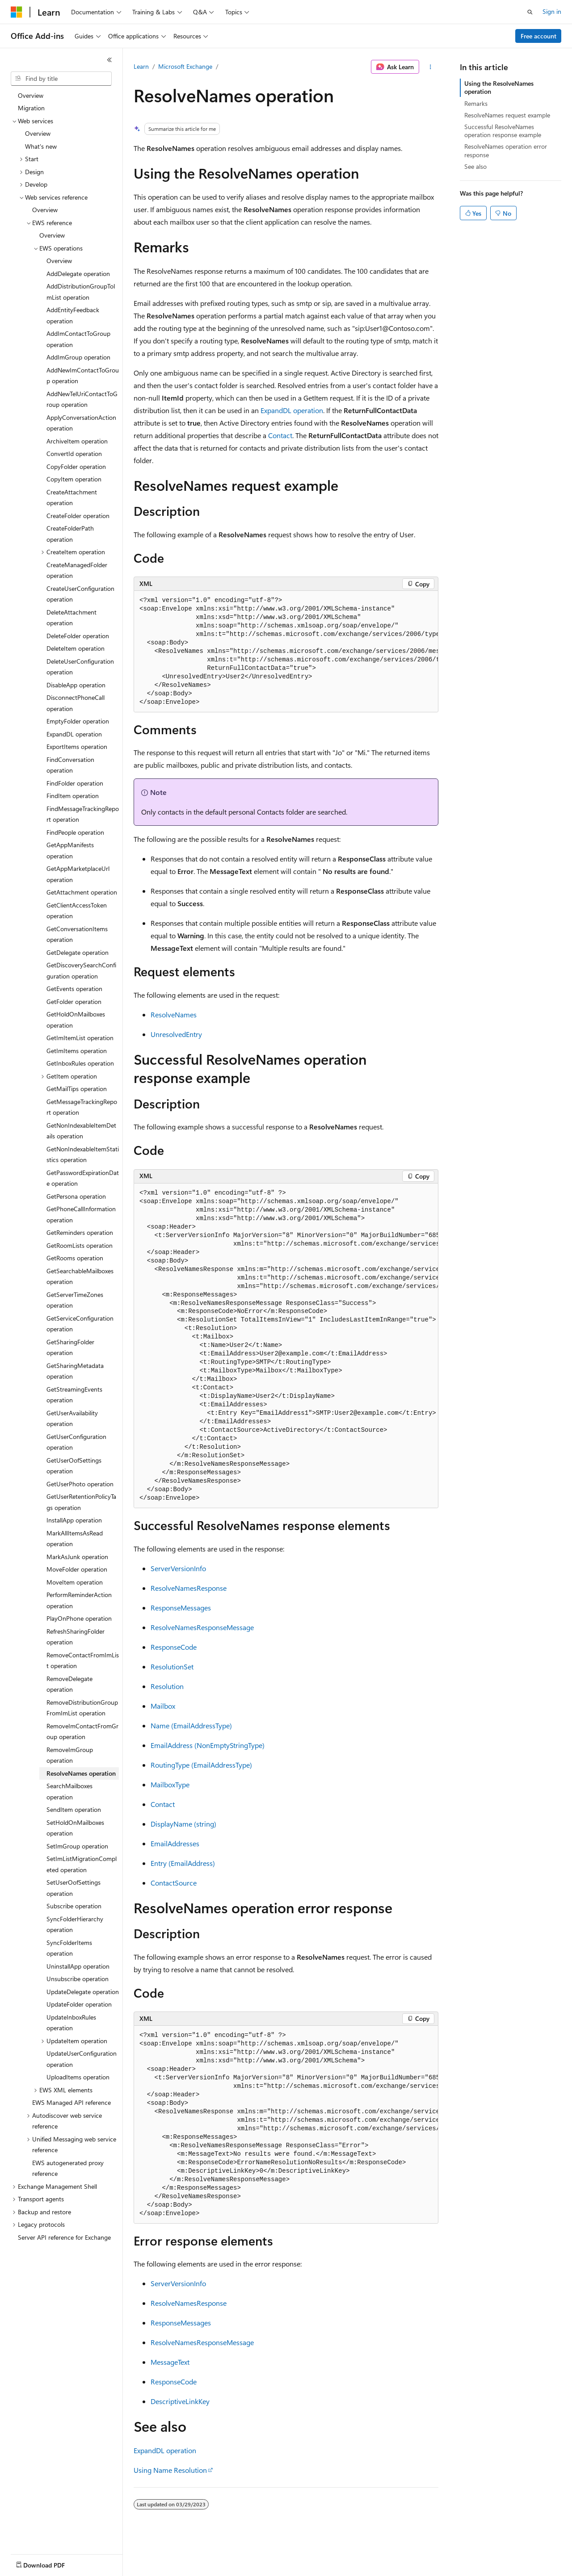 The width and height of the screenshot is (572, 2576). What do you see at coordinates (174, 1882) in the screenshot?
I see `ContactSource` at bounding box center [174, 1882].